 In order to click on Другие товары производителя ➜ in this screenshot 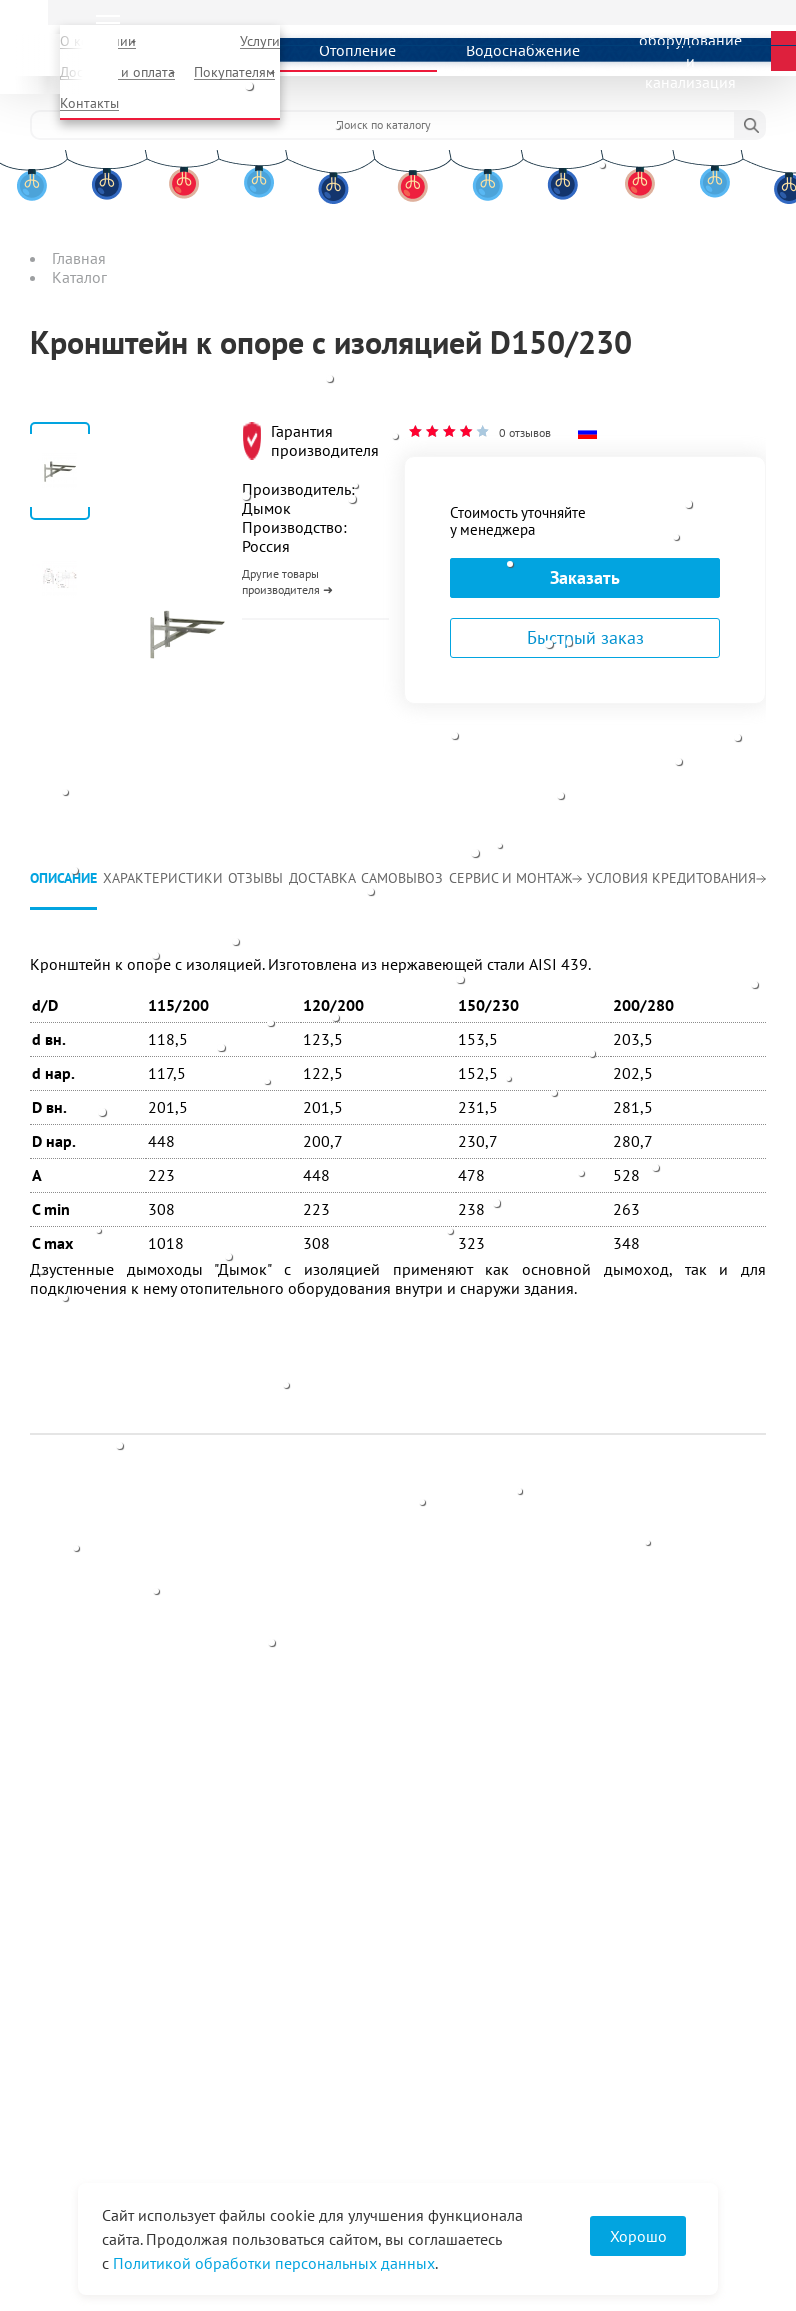, I will do `click(287, 581)`.